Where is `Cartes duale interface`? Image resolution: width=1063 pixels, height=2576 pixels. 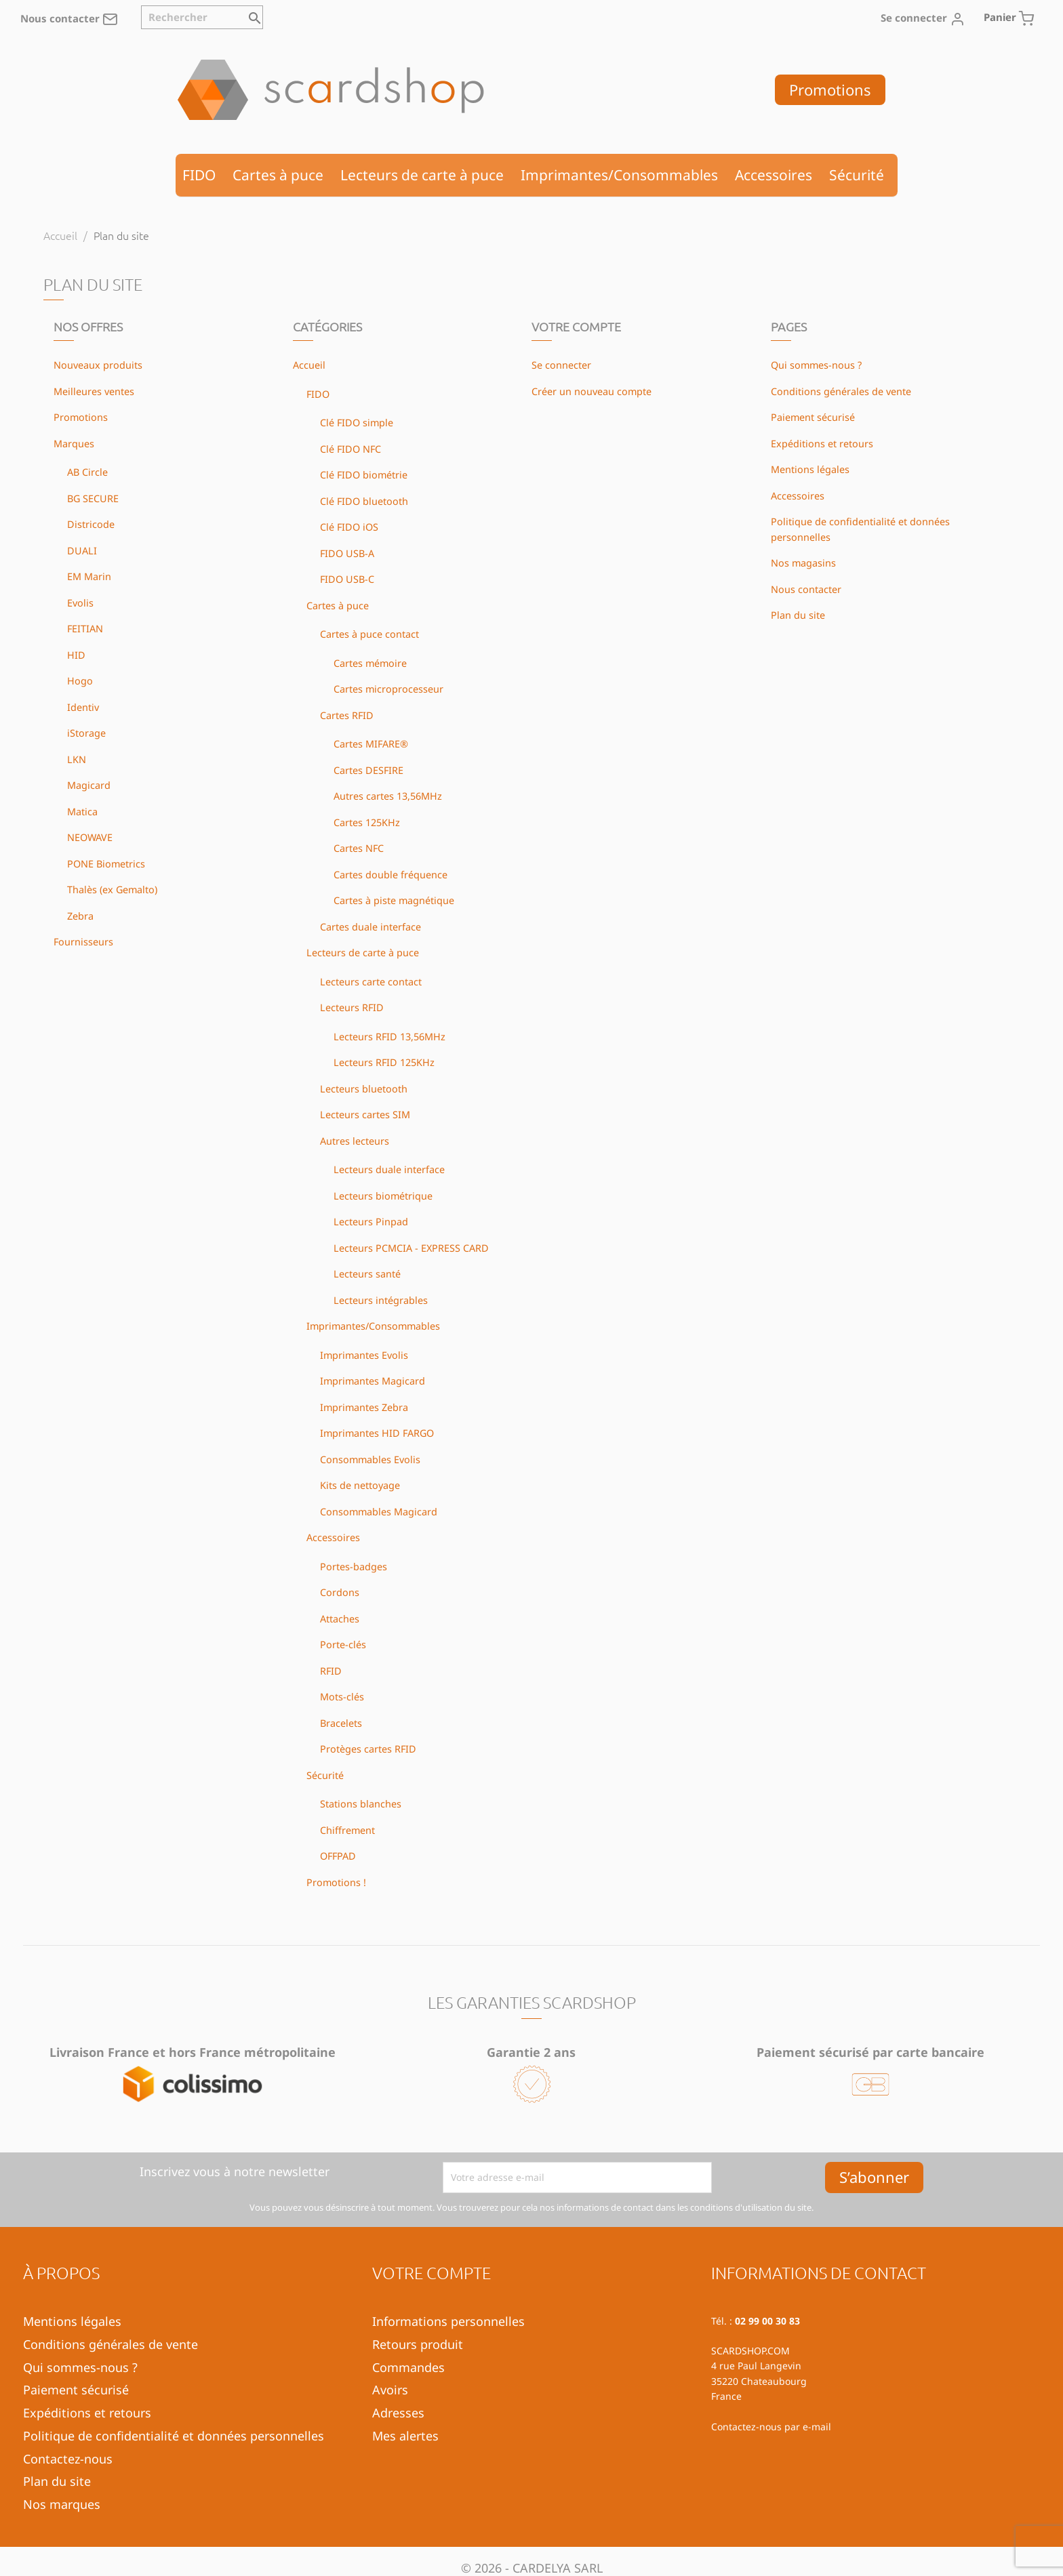 Cartes duale interface is located at coordinates (370, 926).